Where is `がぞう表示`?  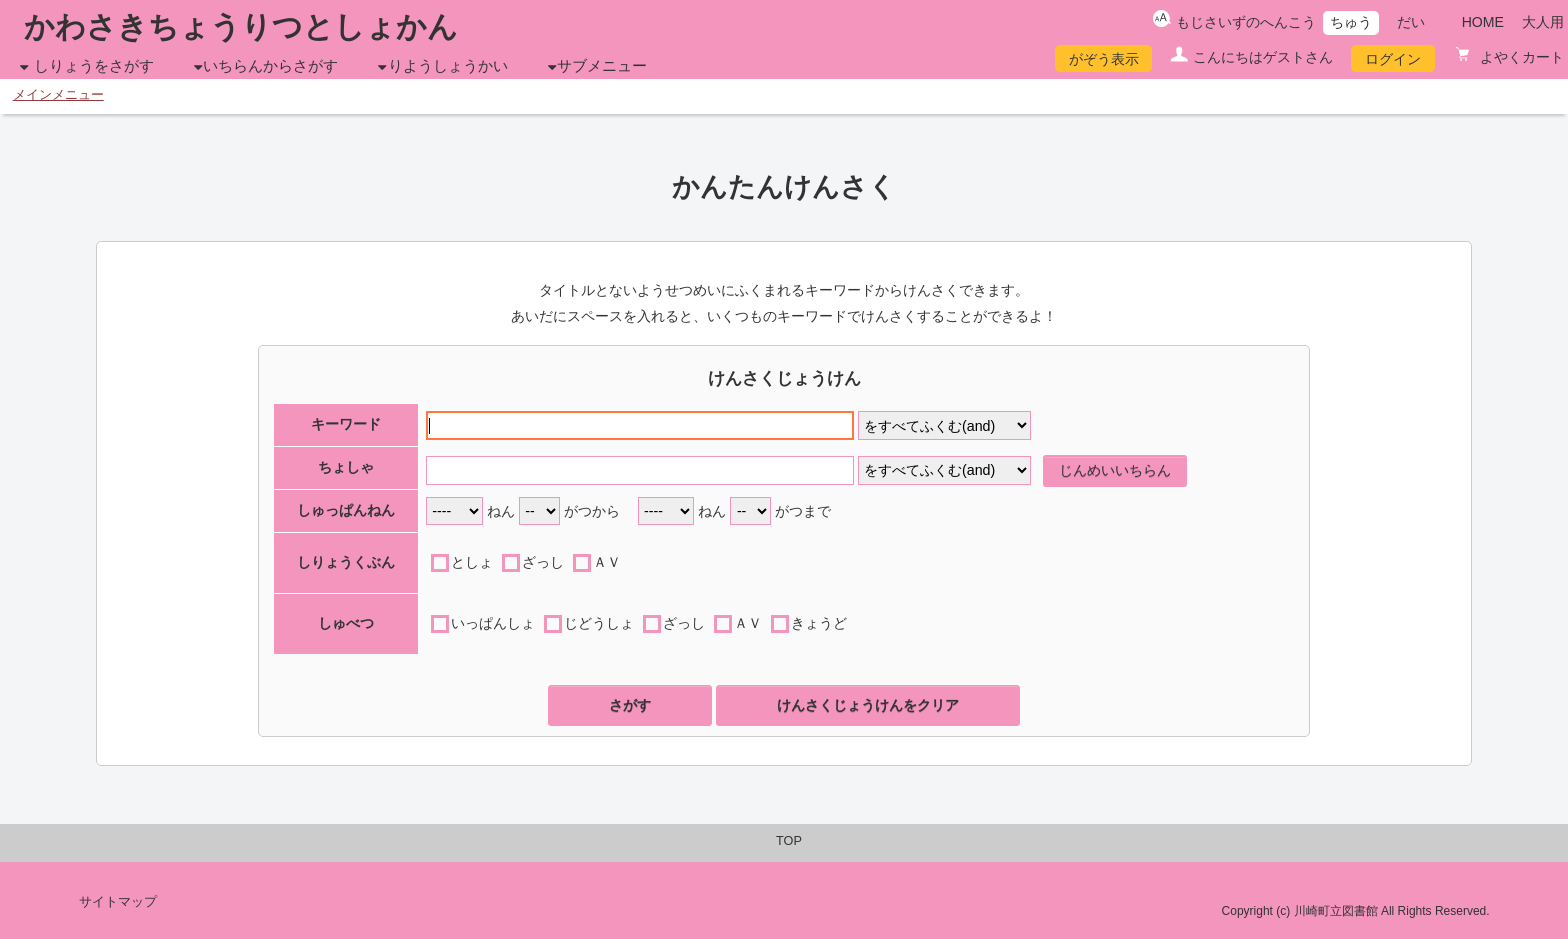 がぞう表示 is located at coordinates (1104, 59).